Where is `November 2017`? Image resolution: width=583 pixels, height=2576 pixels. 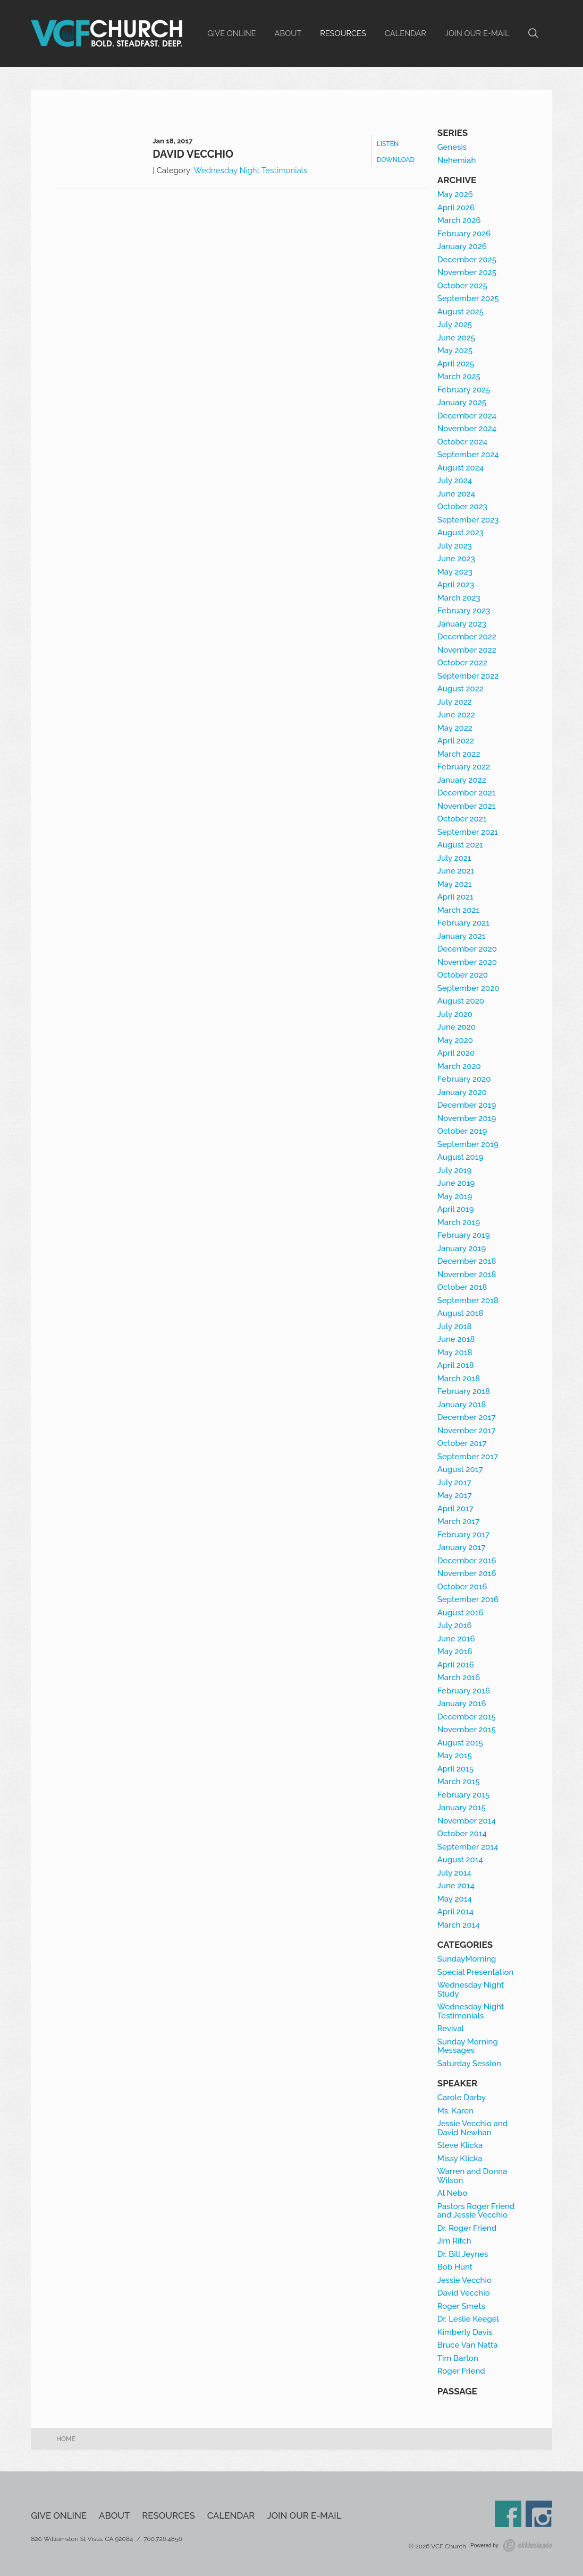 November 2017 is located at coordinates (466, 1430).